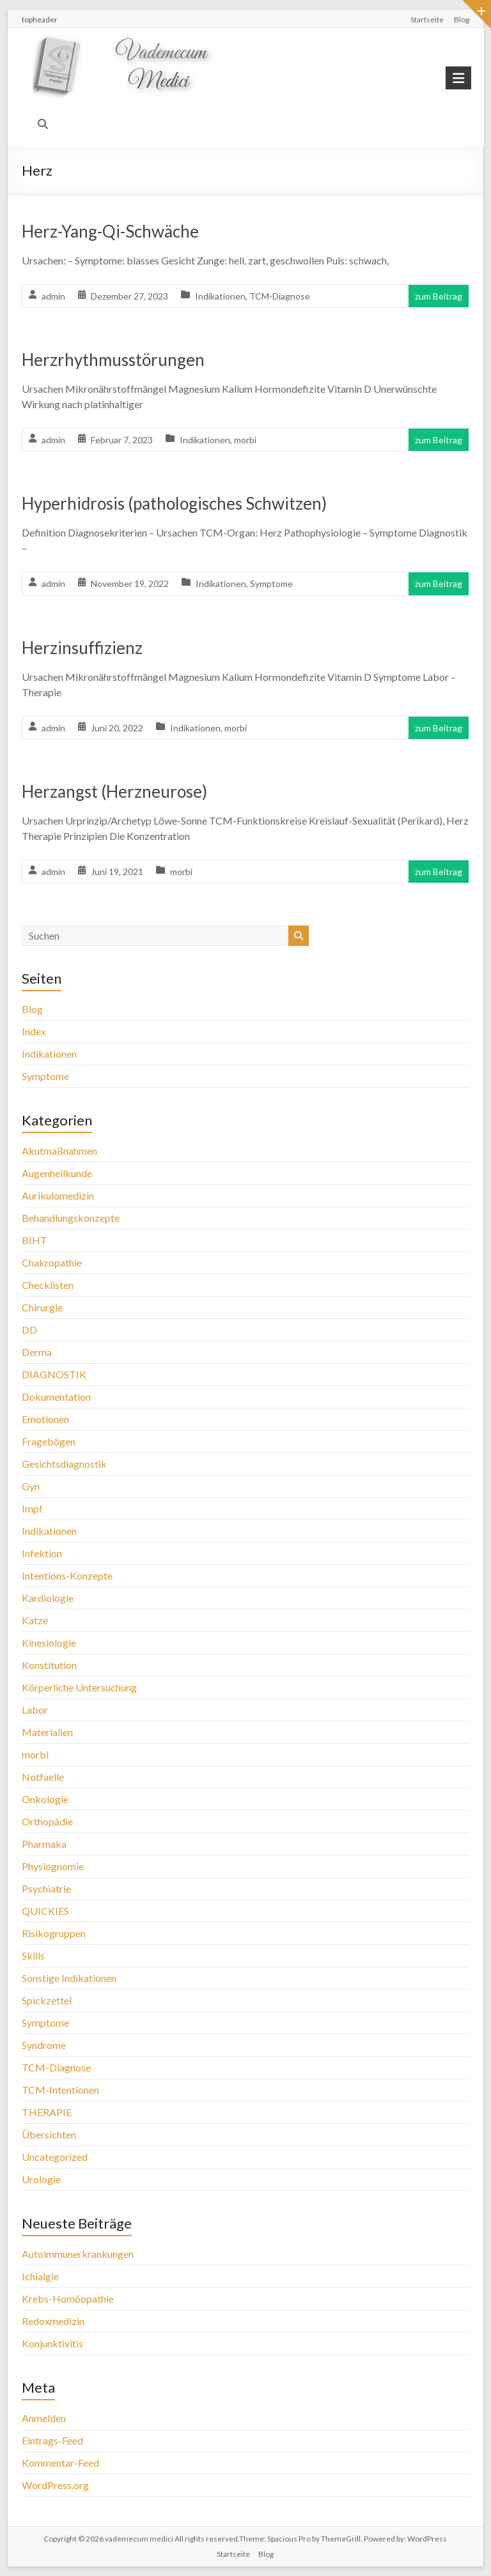 The width and height of the screenshot is (491, 2576). Describe the element at coordinates (79, 1687) in the screenshot. I see `Körperliche Untersuchung` at that location.